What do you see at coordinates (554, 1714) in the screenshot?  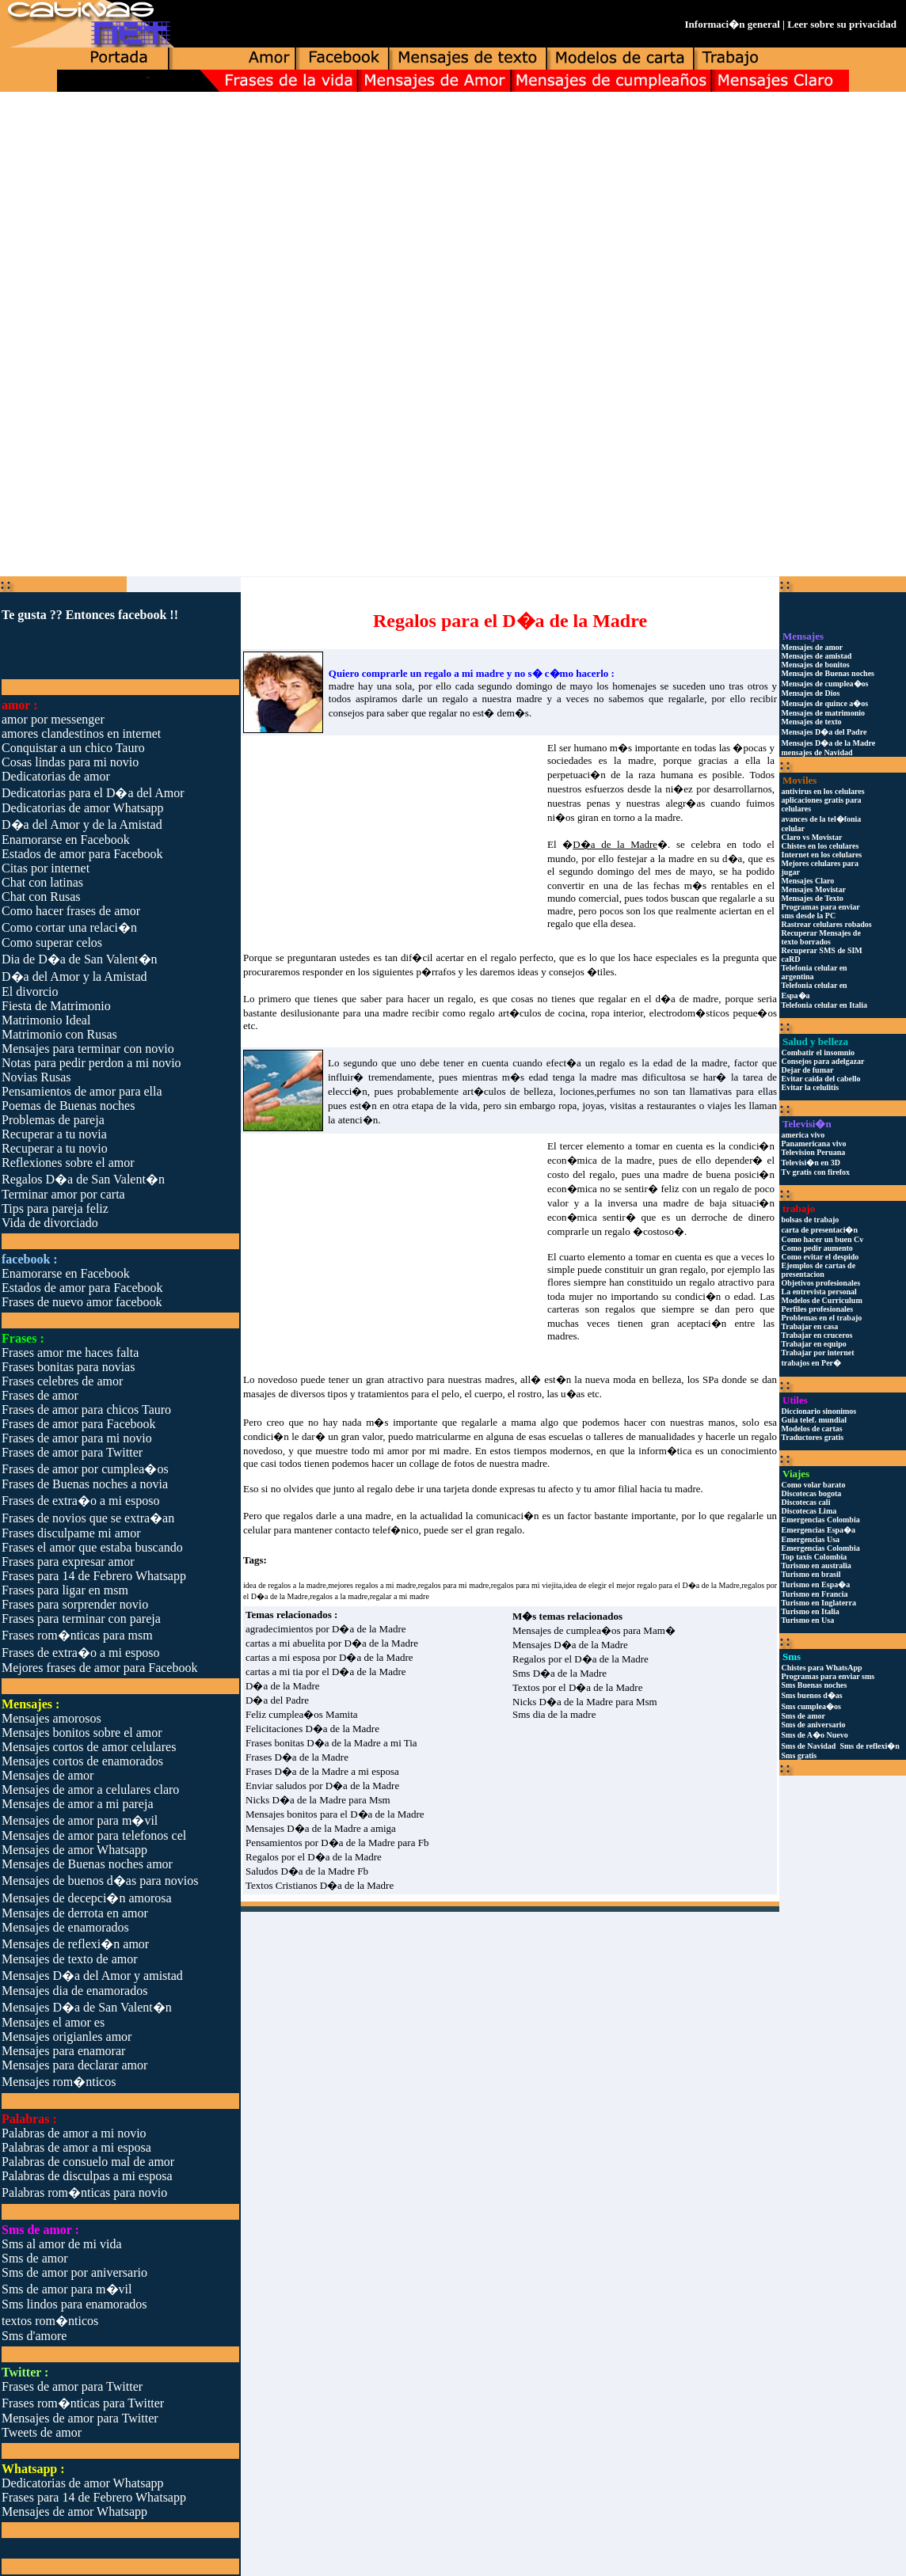 I see `Sms dia de la madre` at bounding box center [554, 1714].